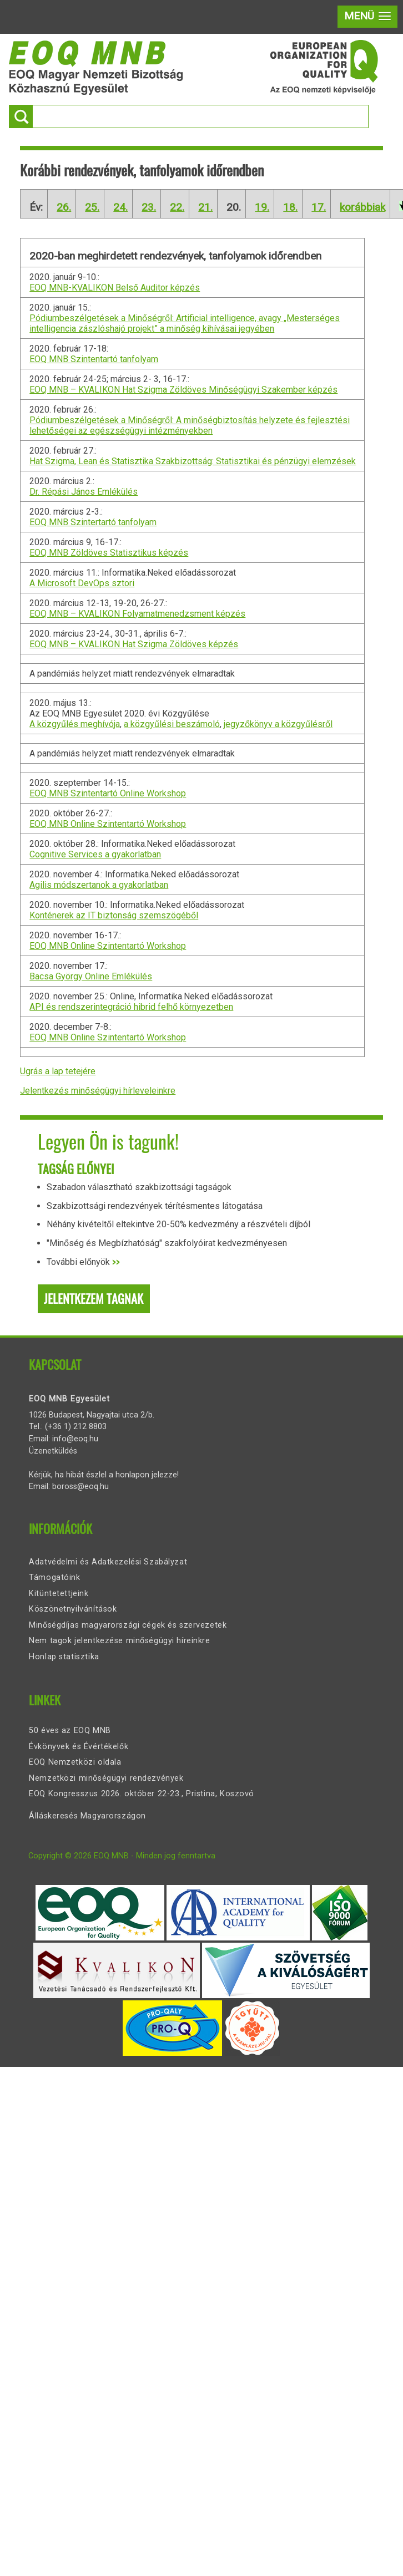  What do you see at coordinates (108, 552) in the screenshot?
I see `EOQ MNB Zöldöves Statisztikus képzés` at bounding box center [108, 552].